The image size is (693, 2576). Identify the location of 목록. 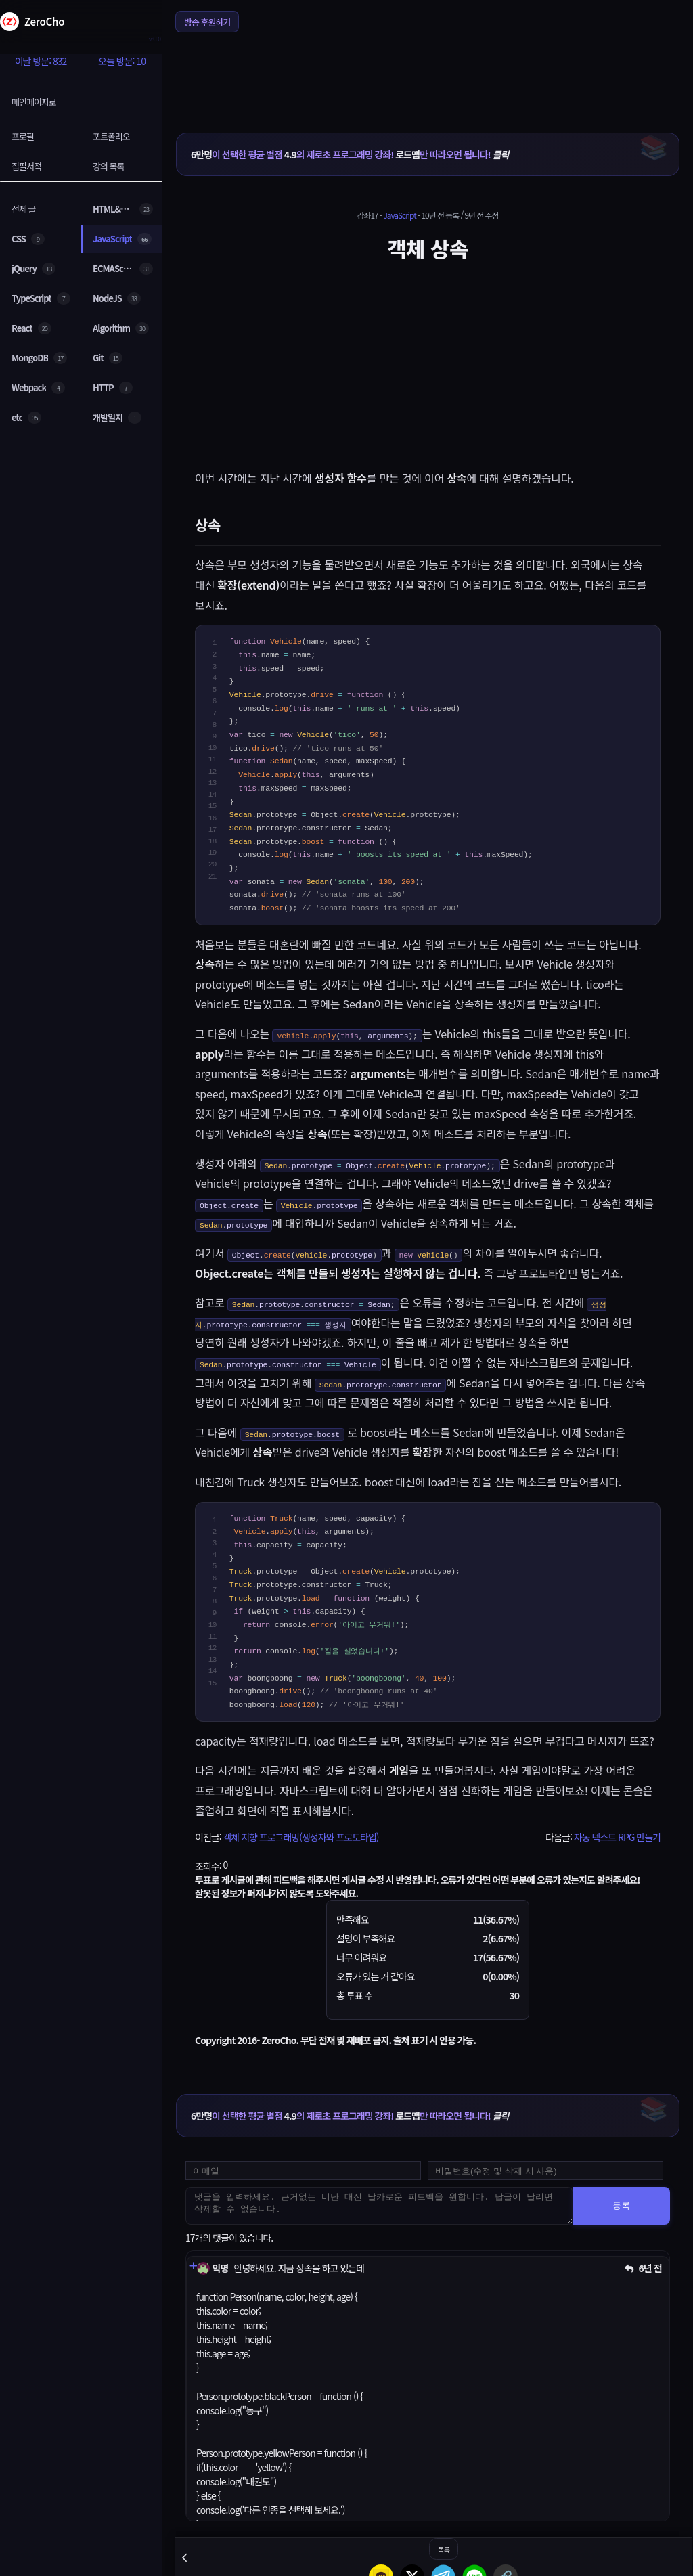
(443, 2549).